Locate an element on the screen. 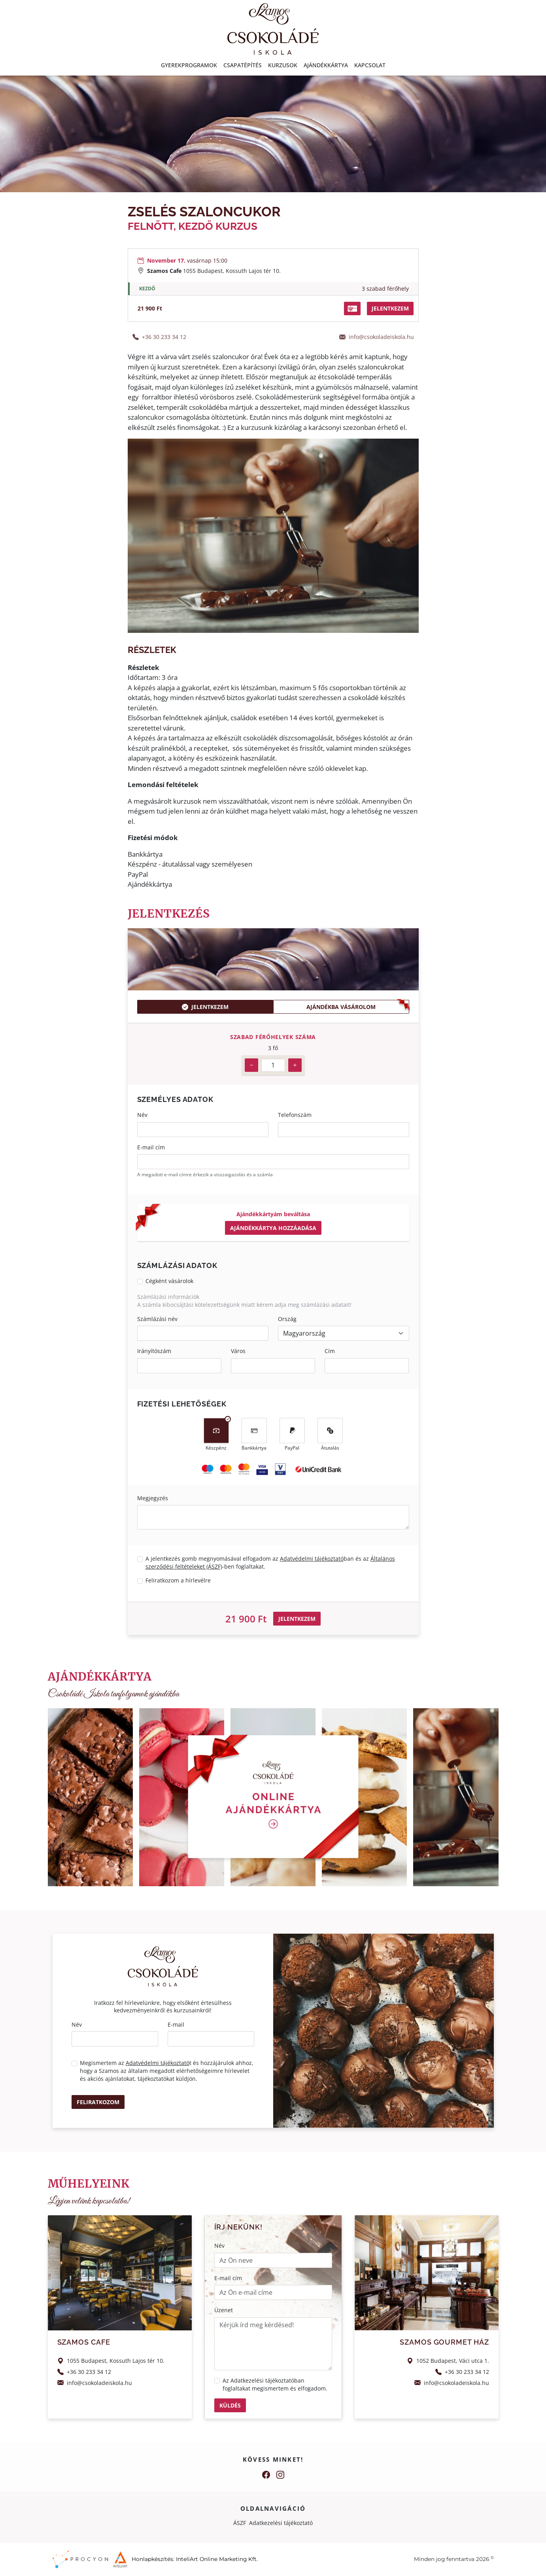 This screenshot has height=2576, width=546. Cégként vásárolok is located at coordinates (169, 1281).